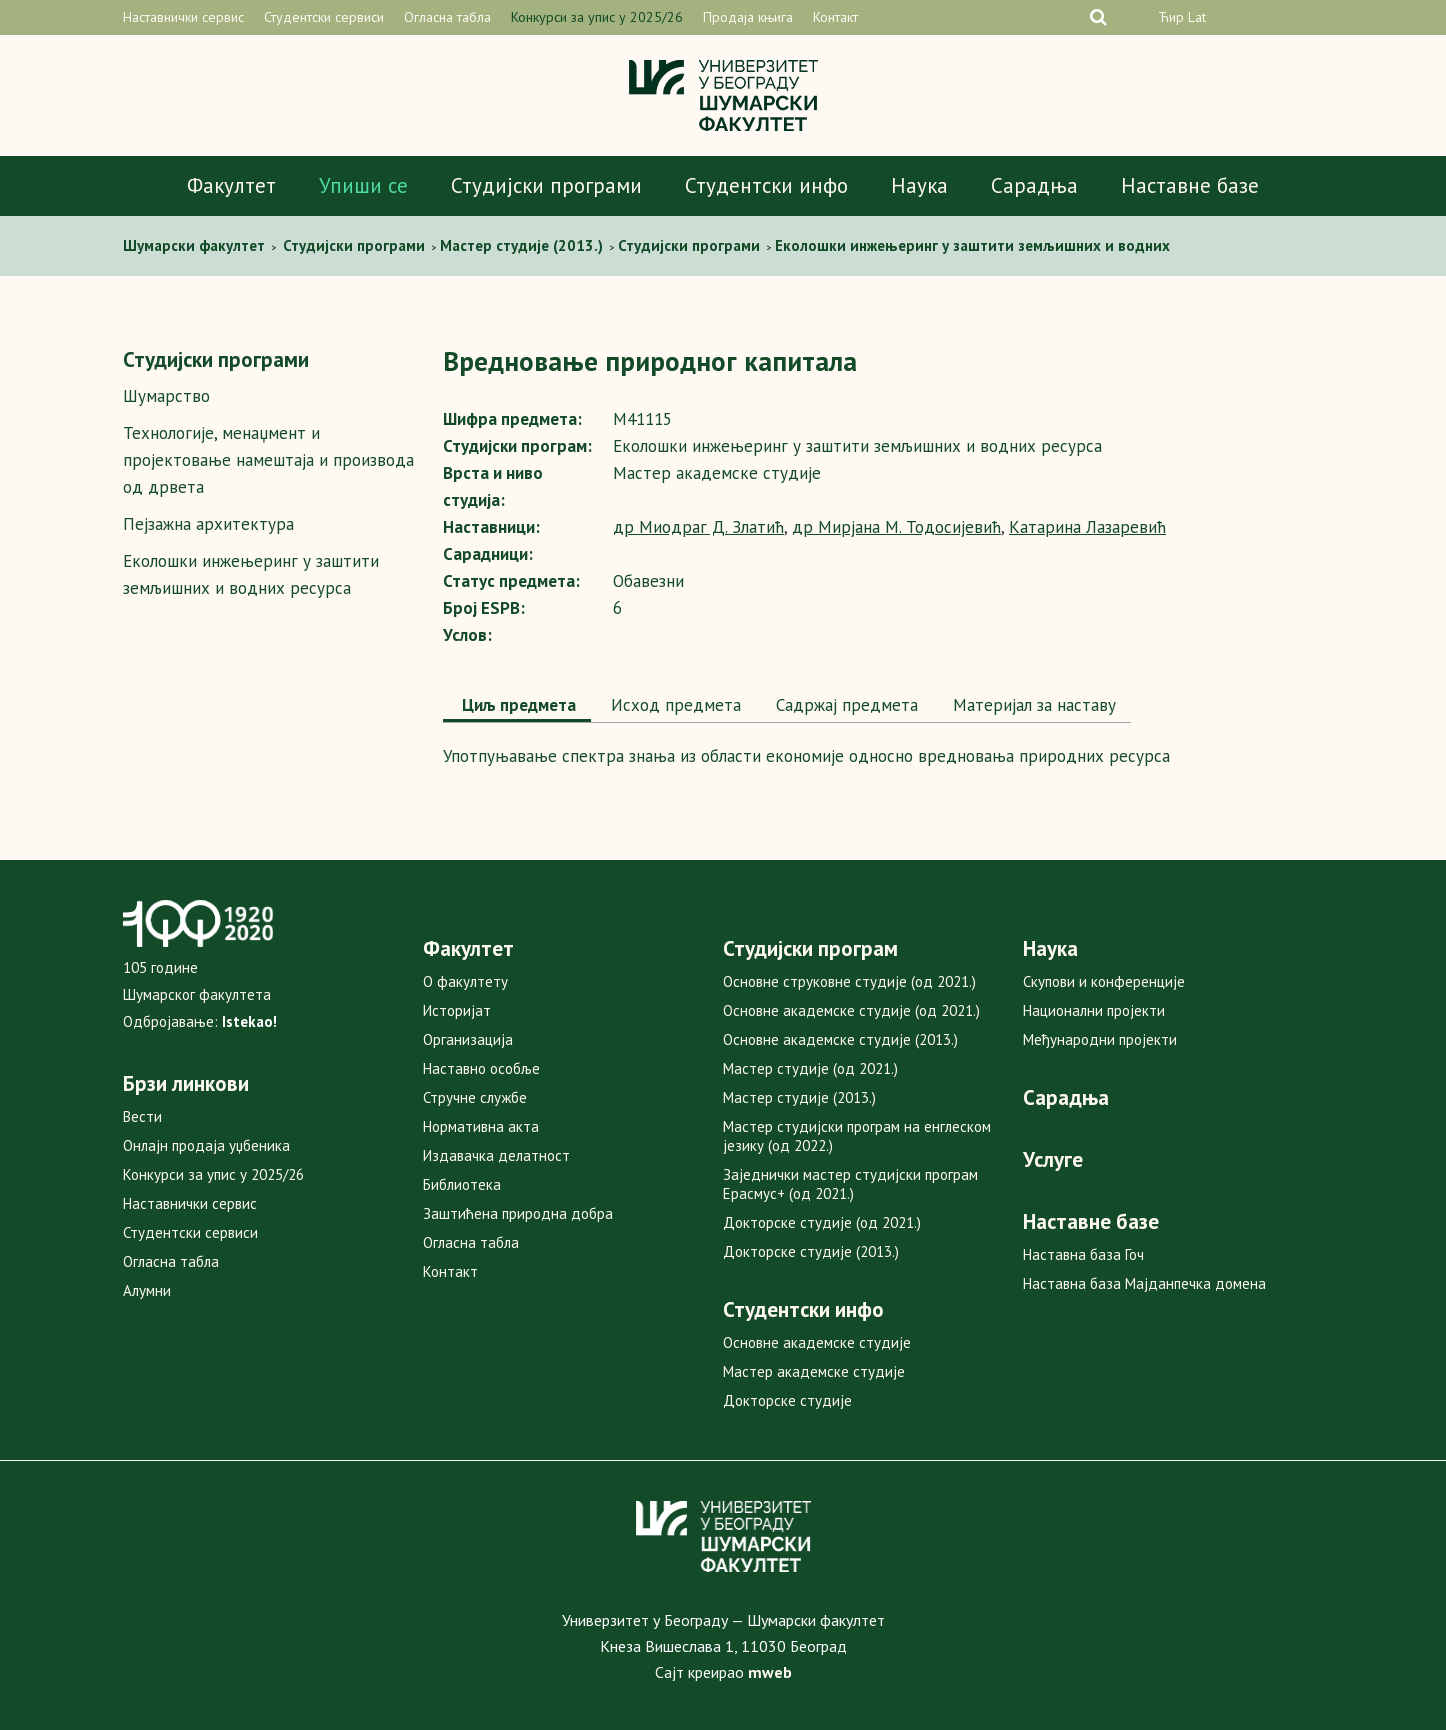 This screenshot has width=1446, height=1730. I want to click on Студентски сервиси, so click(324, 17).